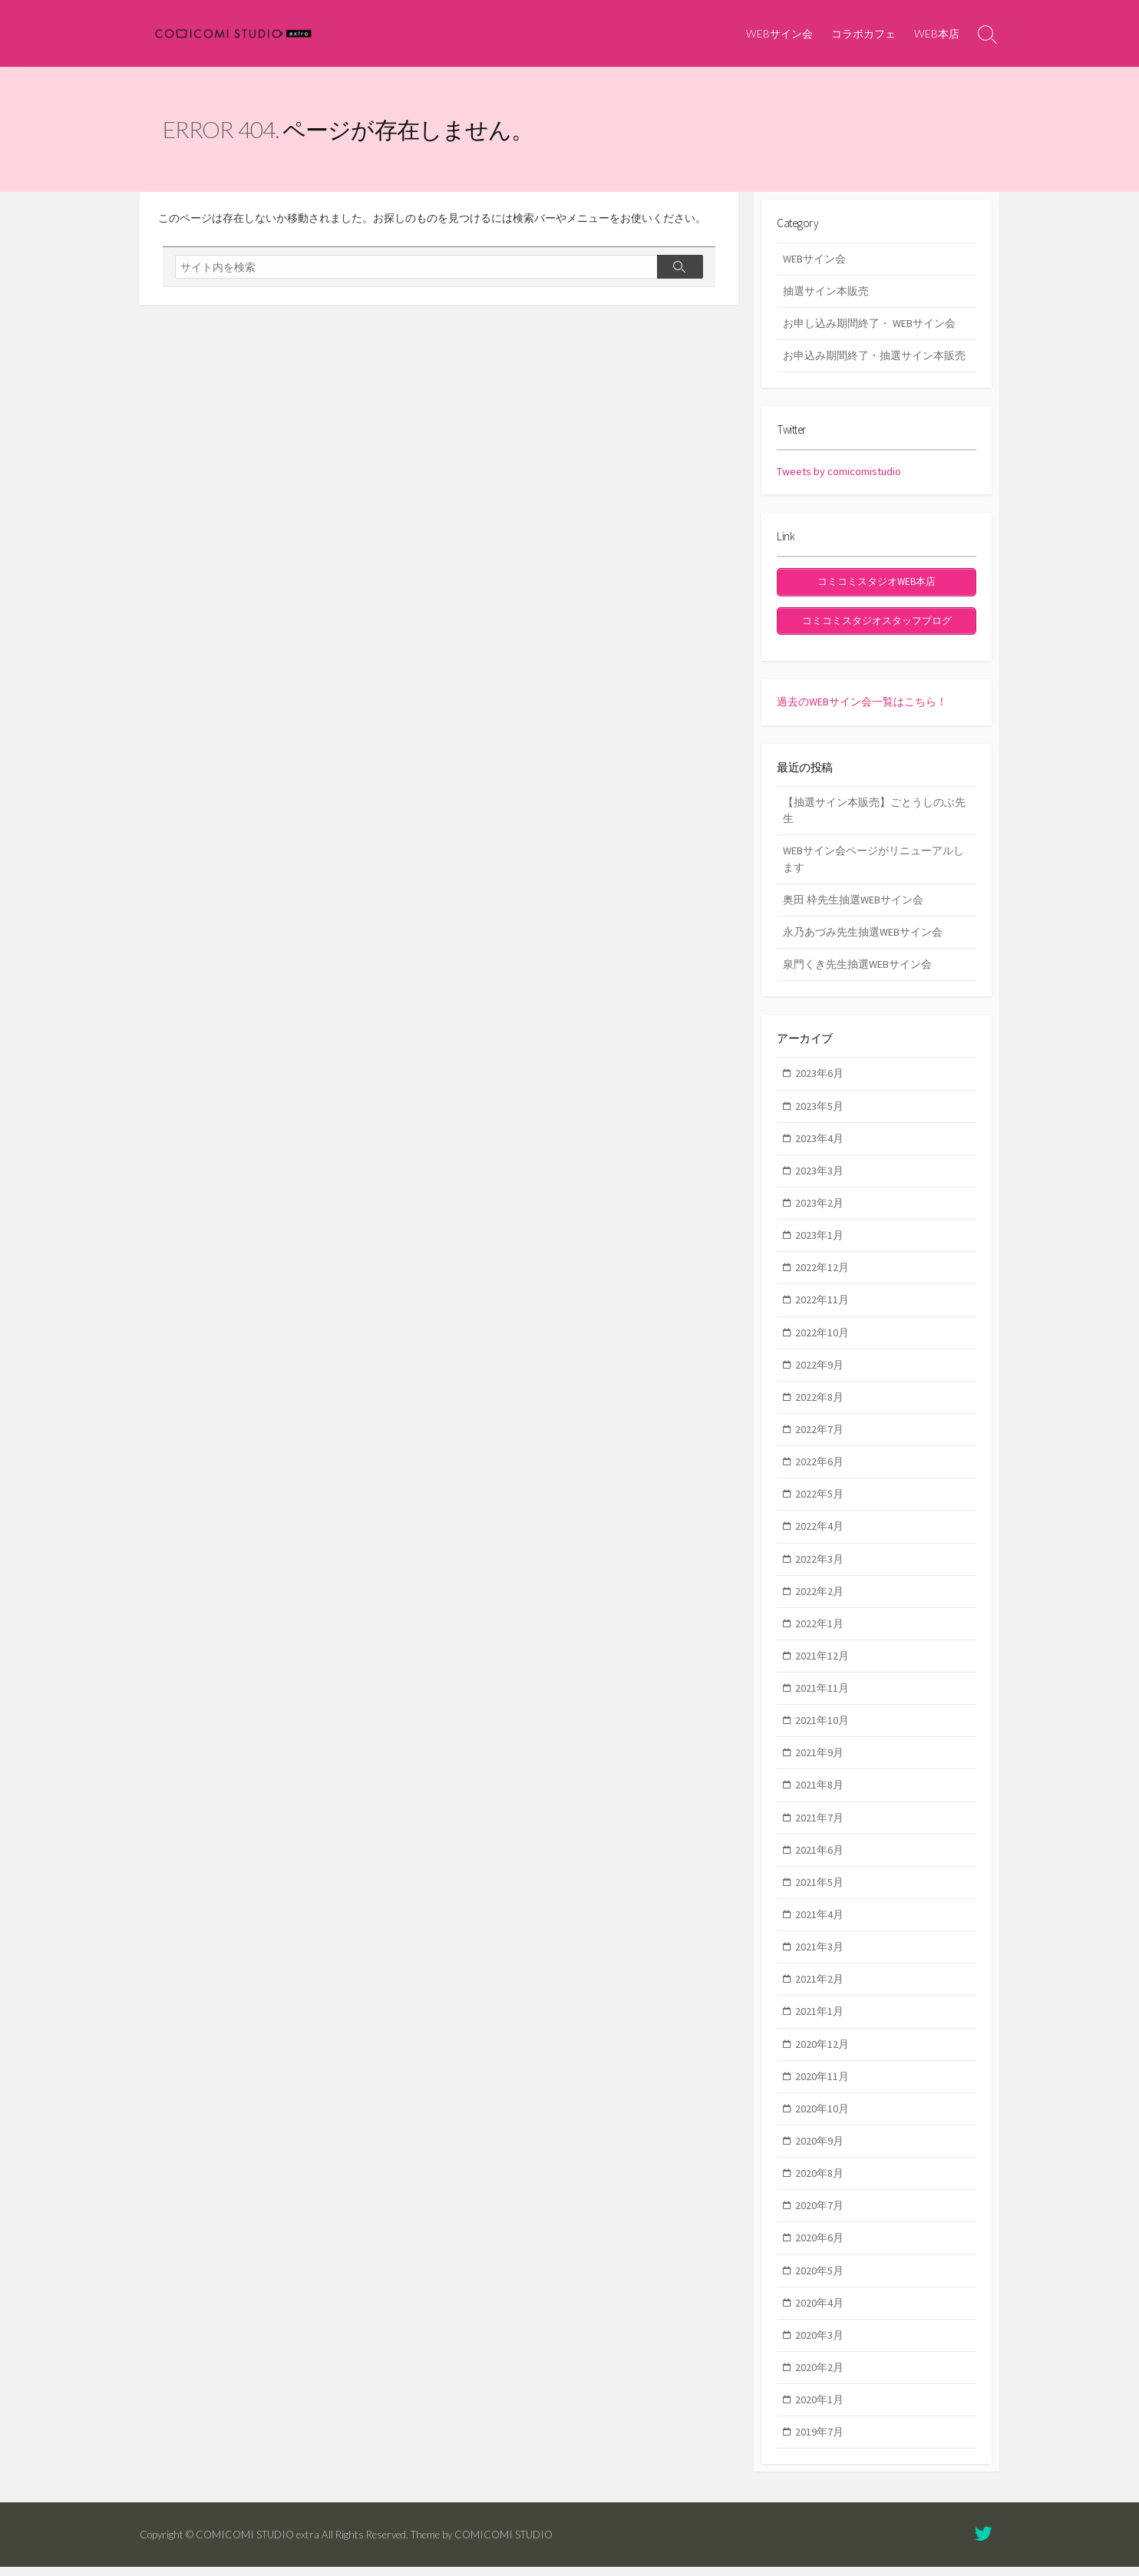 The image size is (1139, 2576). Describe the element at coordinates (819, 1179) in the screenshot. I see `2023年3月` at that location.